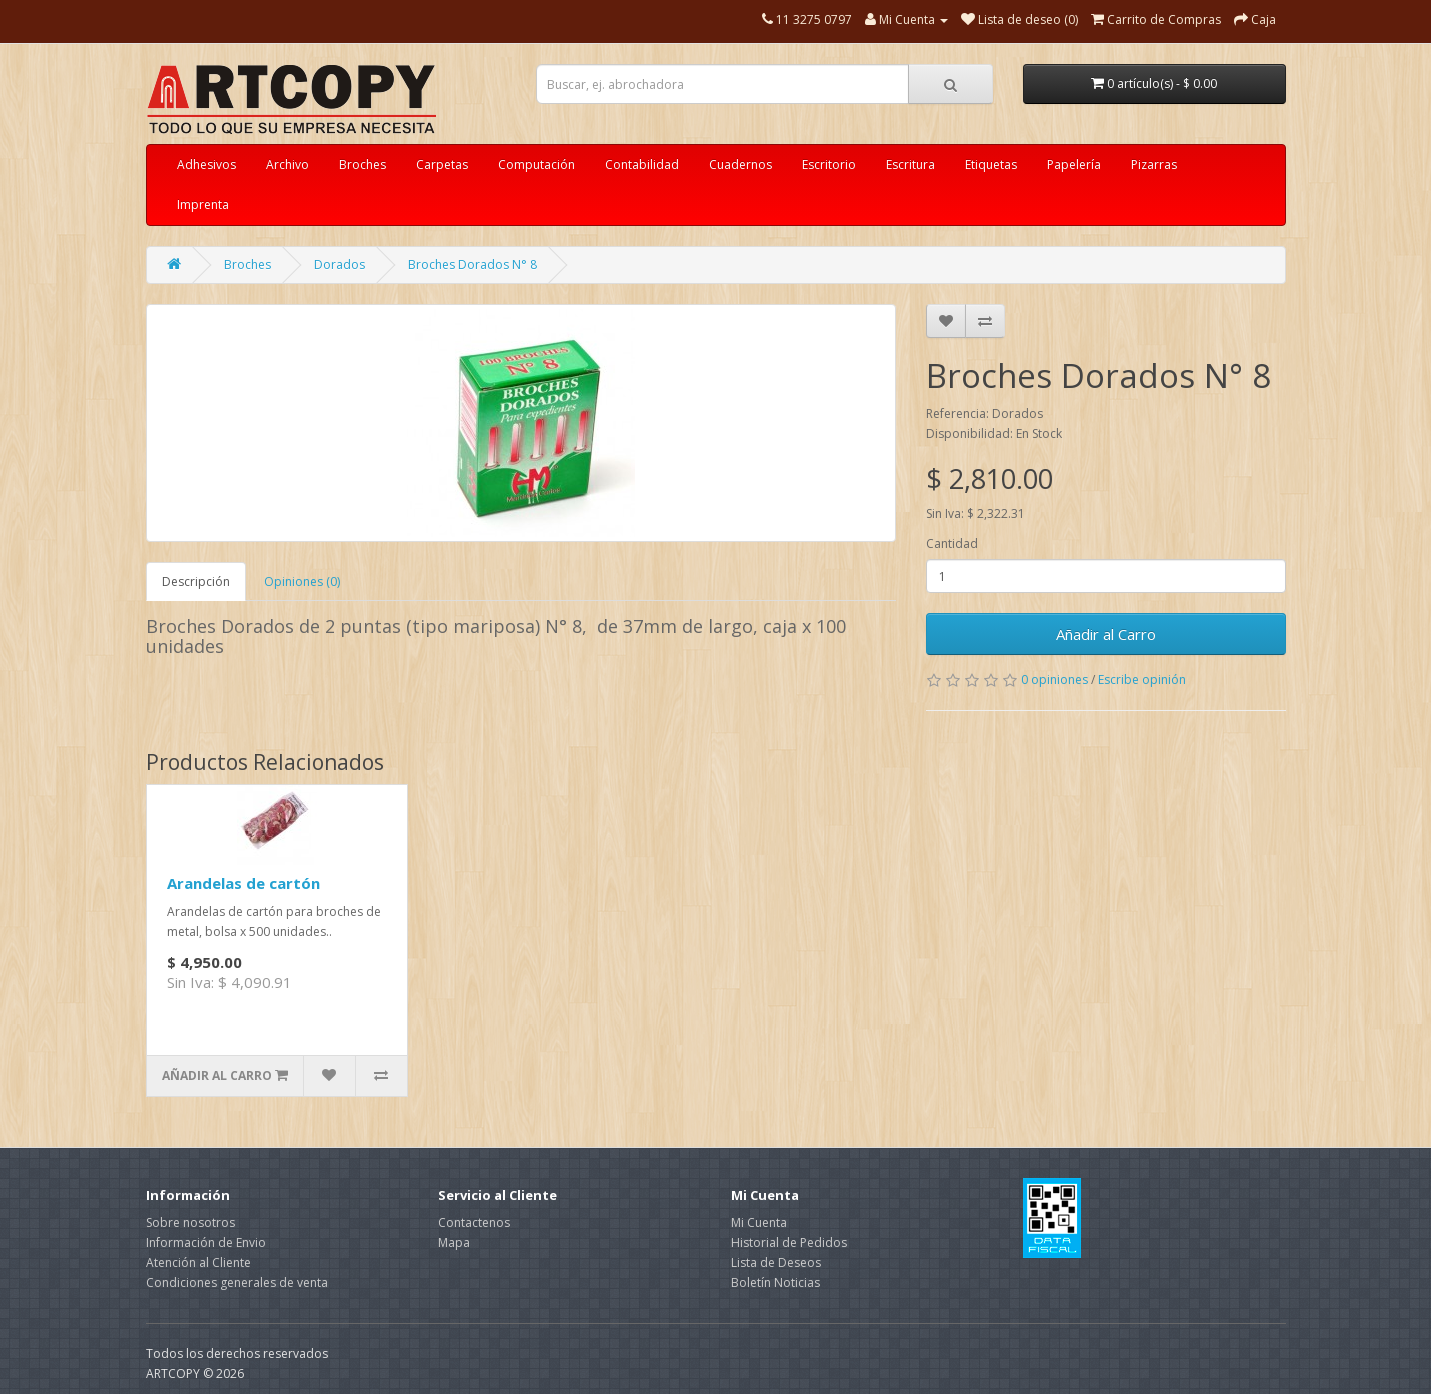 The image size is (1431, 1394). I want to click on Descripción, so click(196, 581).